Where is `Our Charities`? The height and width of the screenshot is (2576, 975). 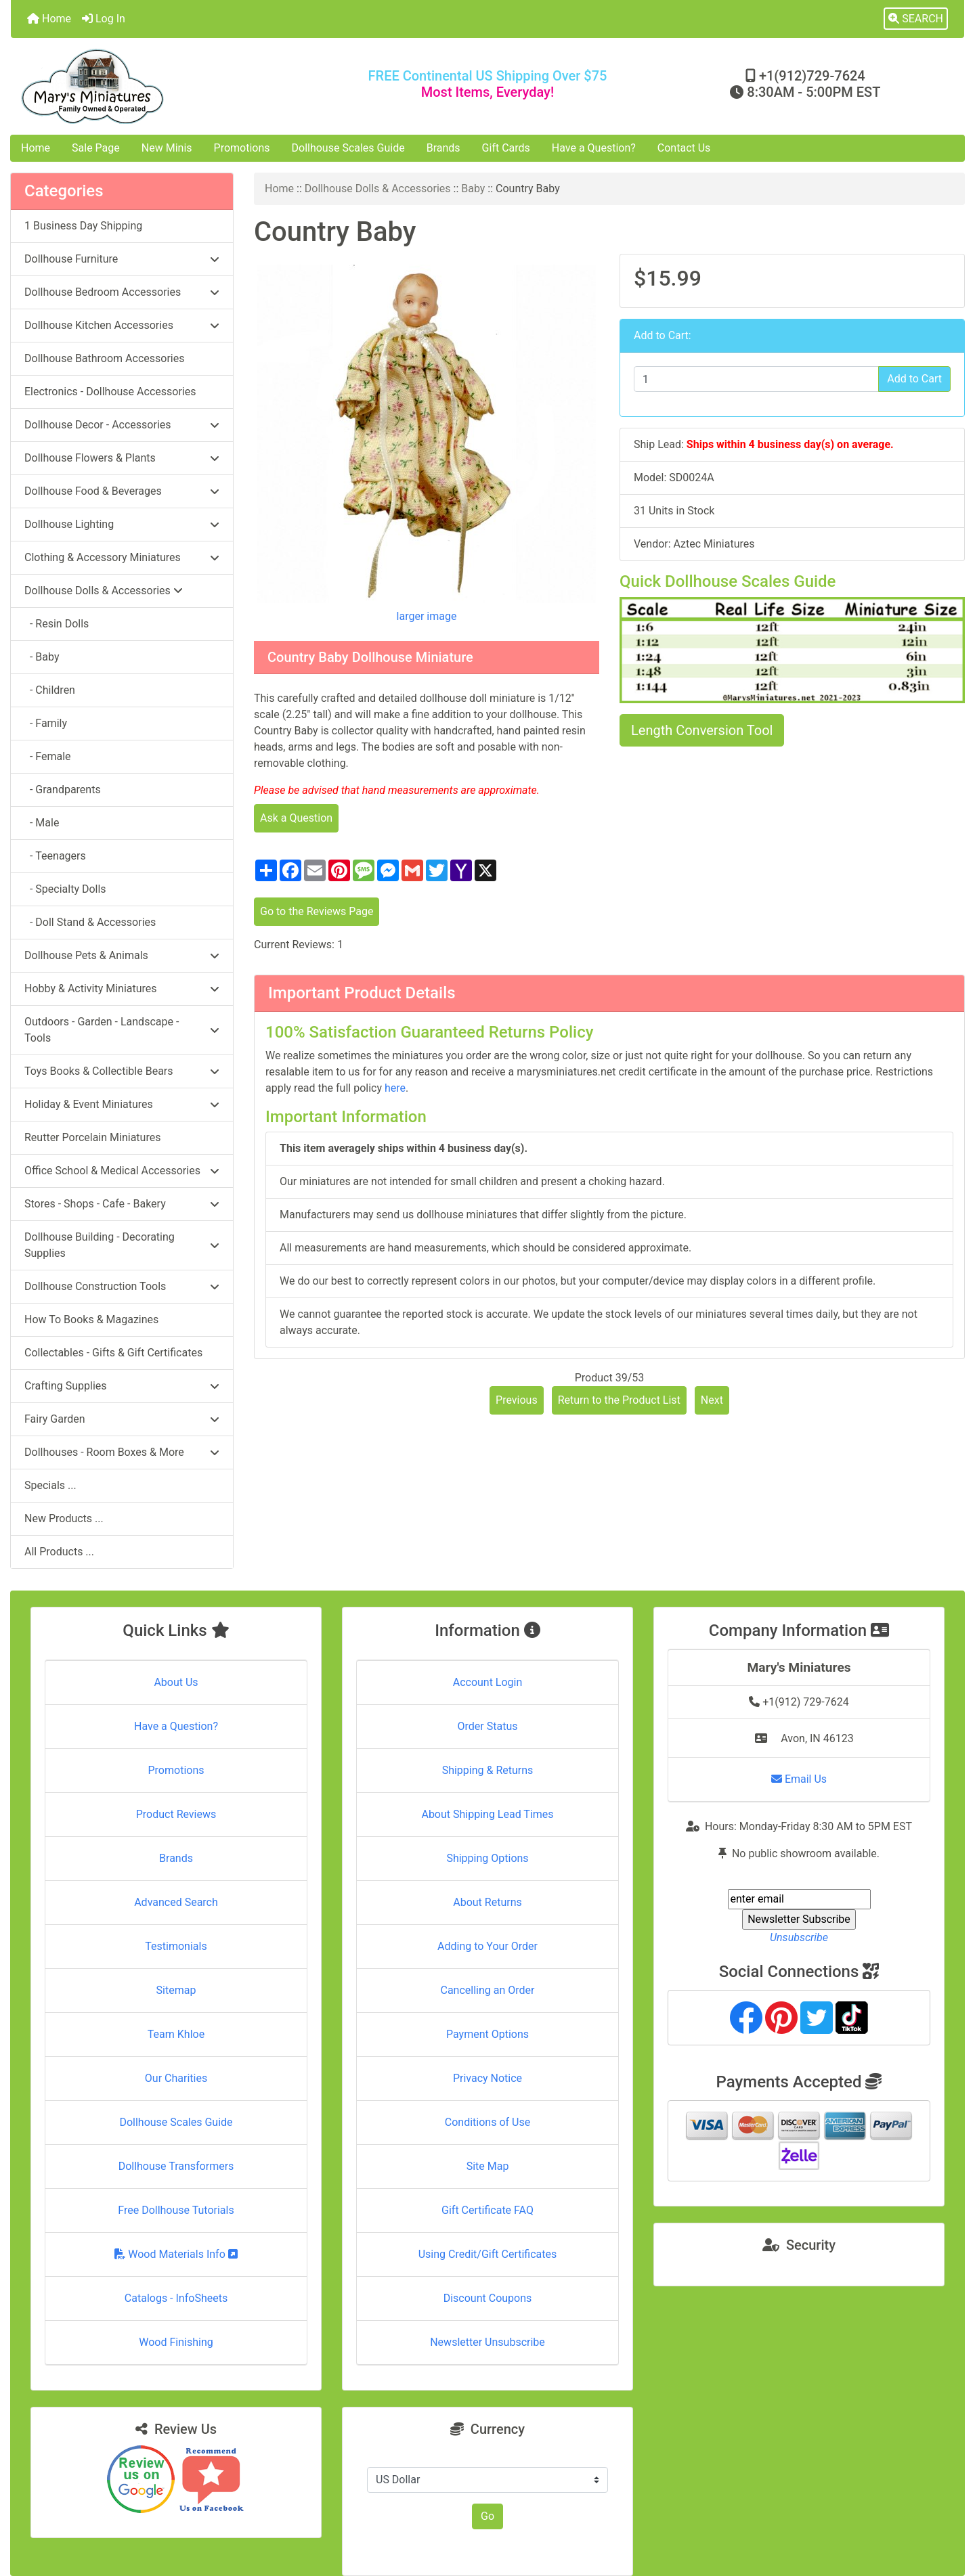
Our Charities is located at coordinates (176, 2078).